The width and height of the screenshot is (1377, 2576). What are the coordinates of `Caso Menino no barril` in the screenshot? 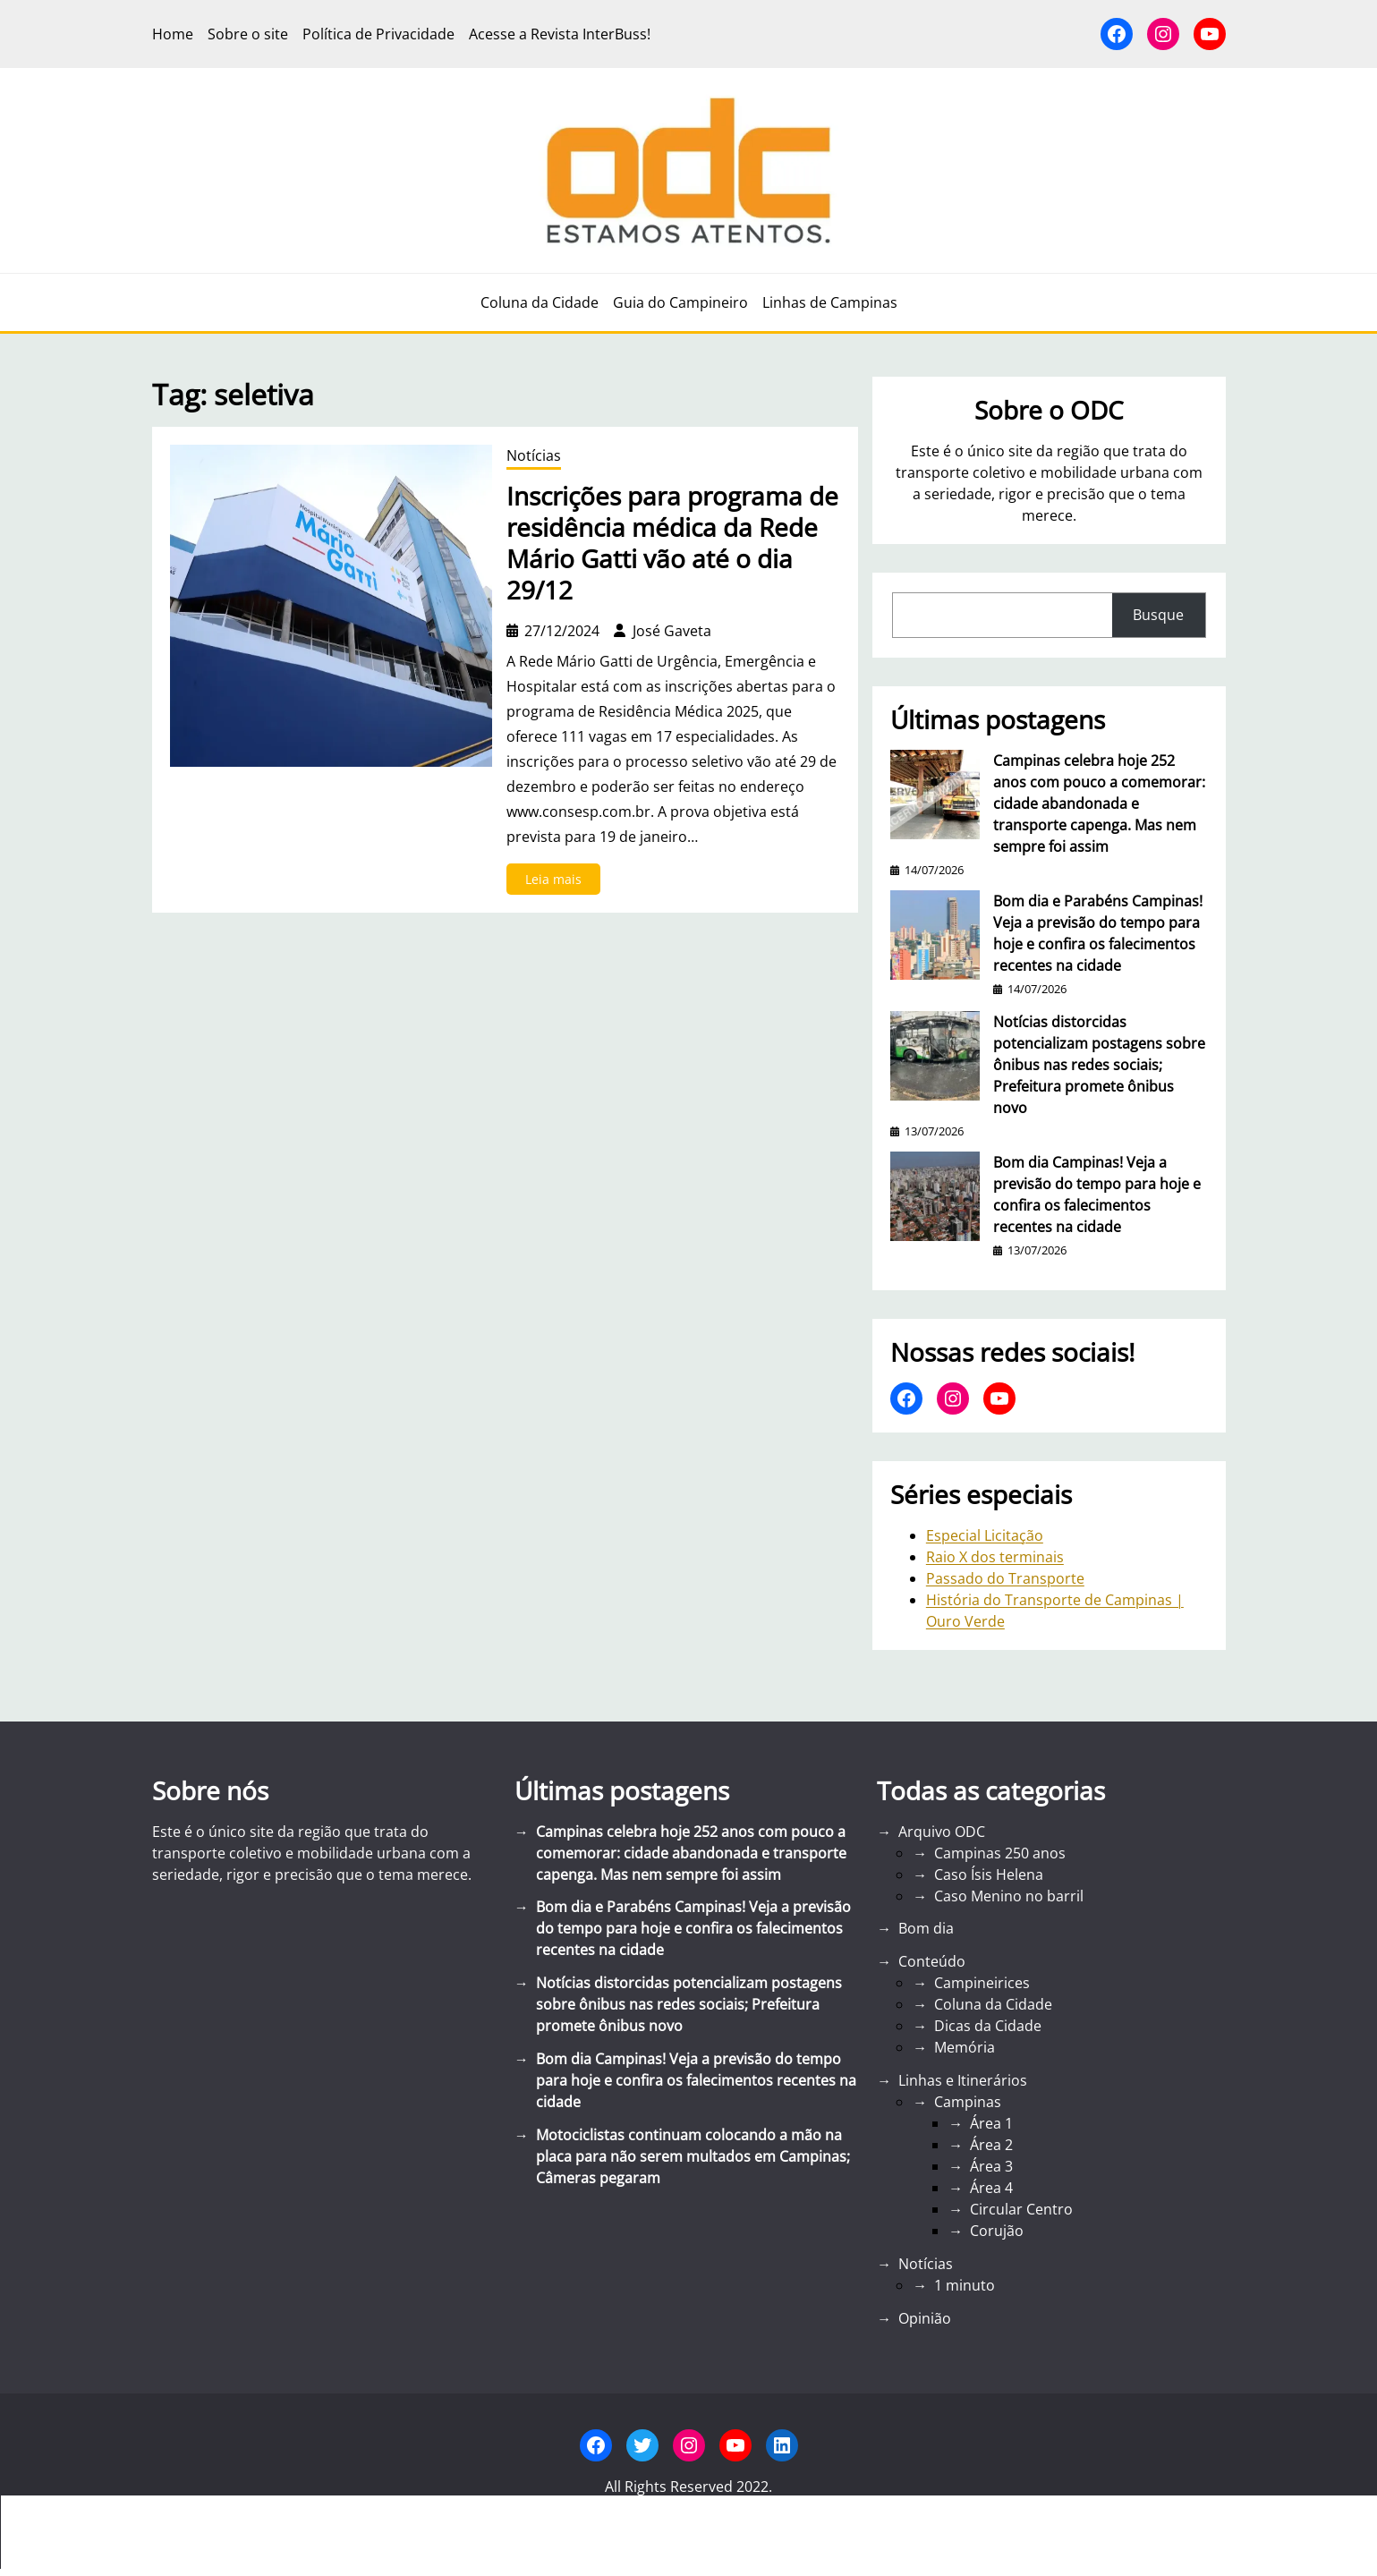 It's located at (1009, 1896).